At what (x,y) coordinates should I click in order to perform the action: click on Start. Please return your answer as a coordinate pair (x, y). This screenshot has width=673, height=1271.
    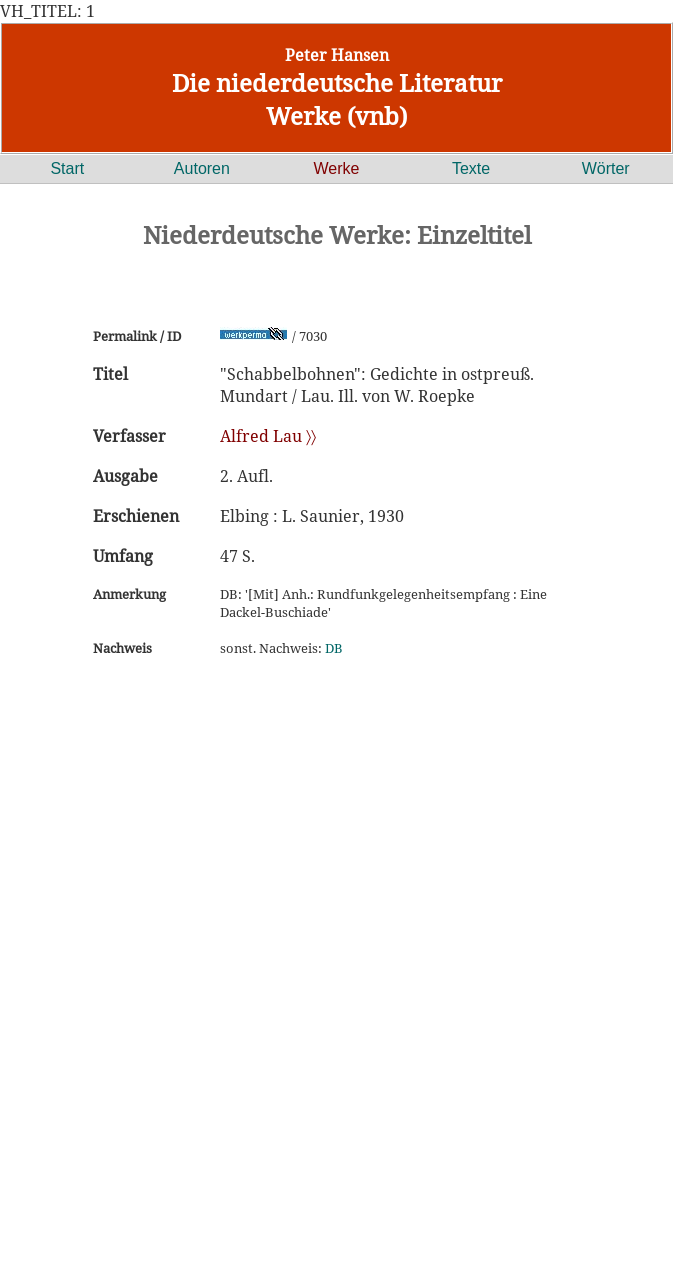
    Looking at the image, I should click on (67, 168).